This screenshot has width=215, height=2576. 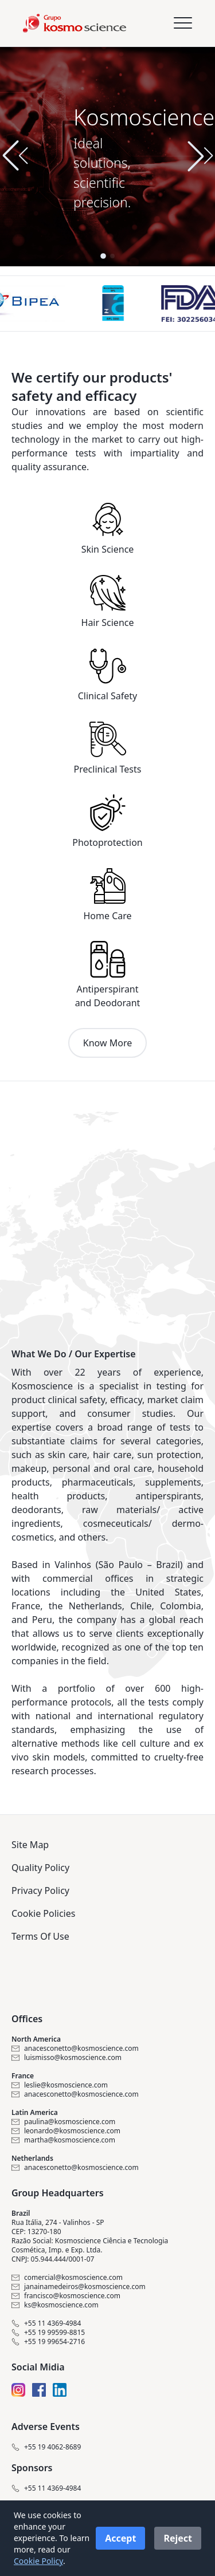 What do you see at coordinates (48, 2332) in the screenshot?
I see `+55 19 99599-8815` at bounding box center [48, 2332].